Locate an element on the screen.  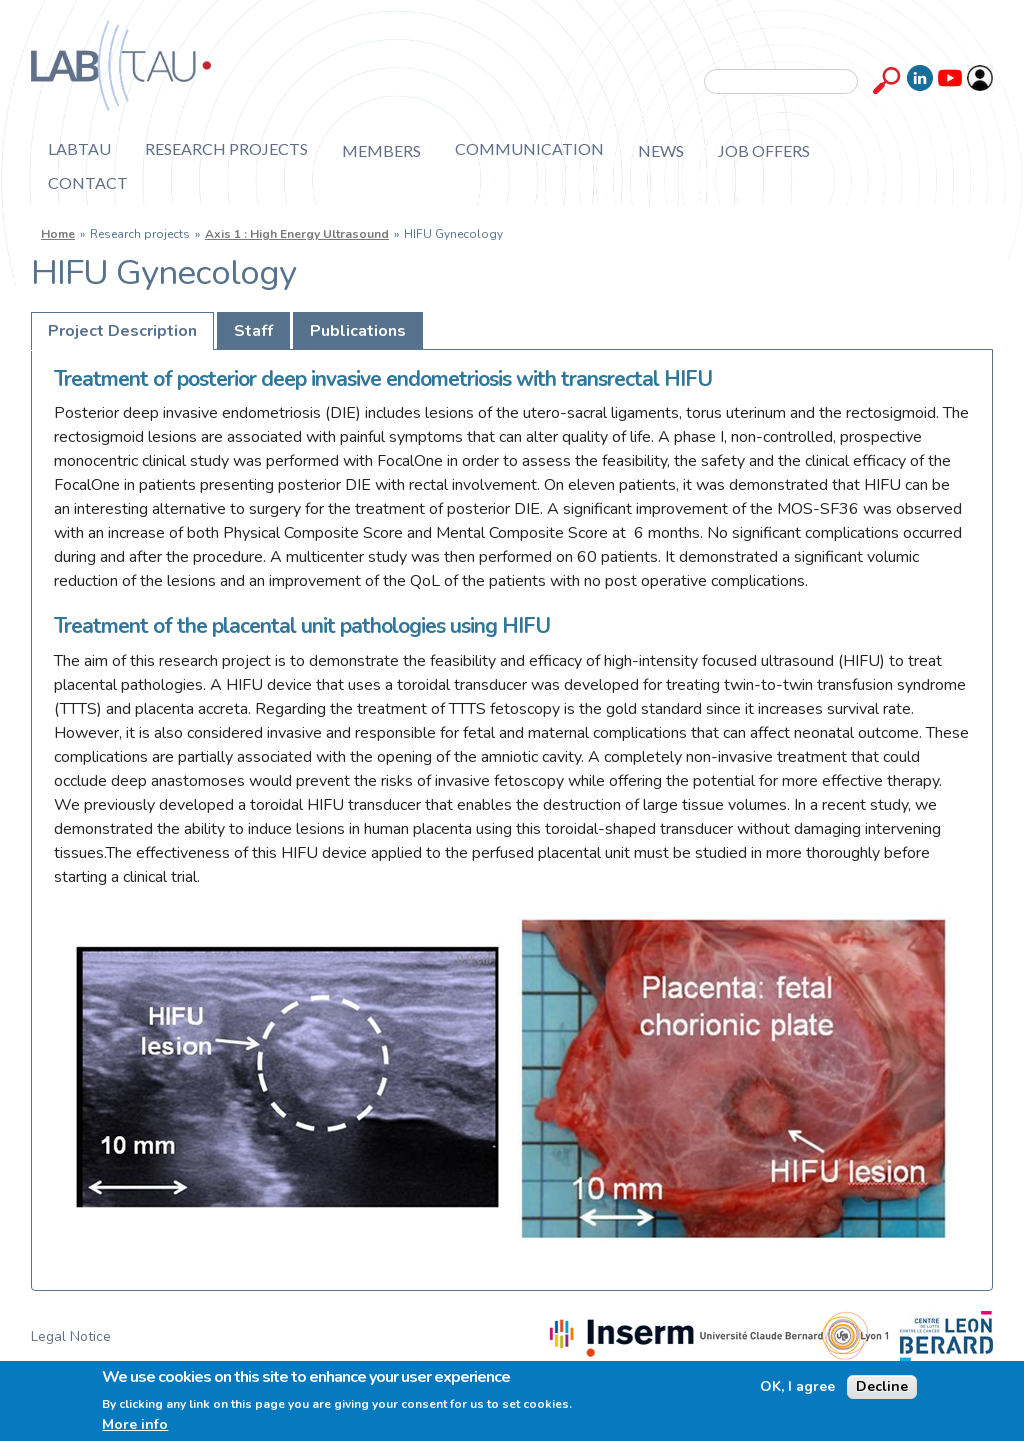
OK, I agree is located at coordinates (797, 1387).